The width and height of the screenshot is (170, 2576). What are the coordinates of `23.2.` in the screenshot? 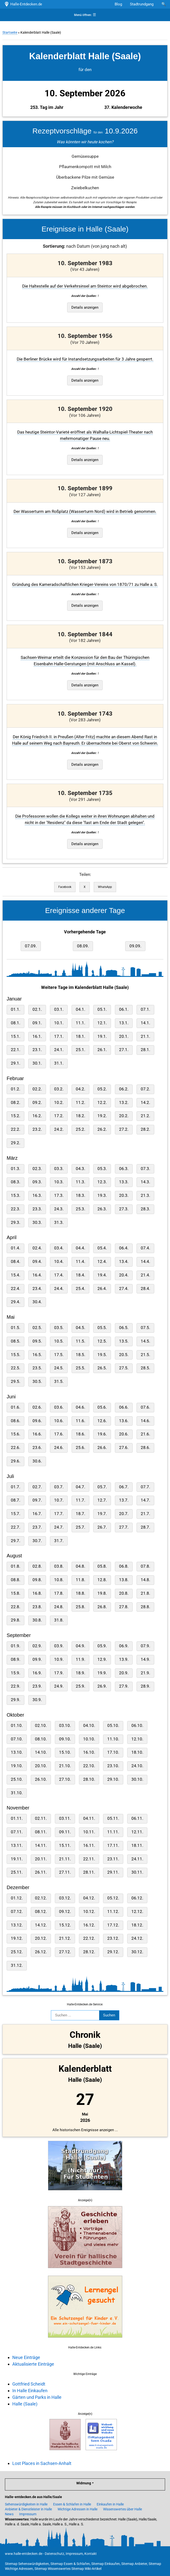 It's located at (37, 1129).